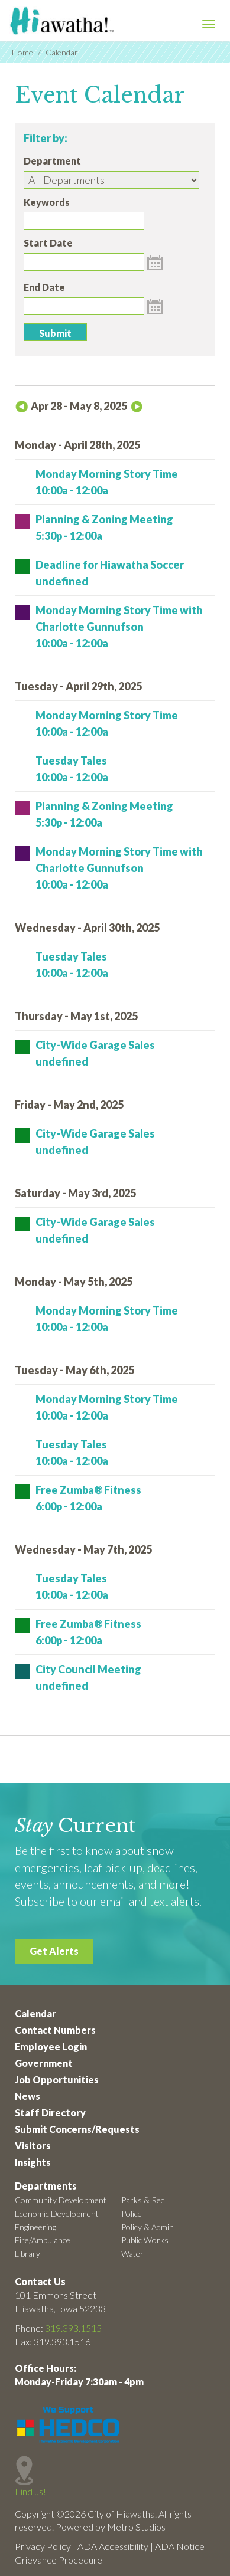 The width and height of the screenshot is (230, 2576). I want to click on Staff Directory, so click(50, 2112).